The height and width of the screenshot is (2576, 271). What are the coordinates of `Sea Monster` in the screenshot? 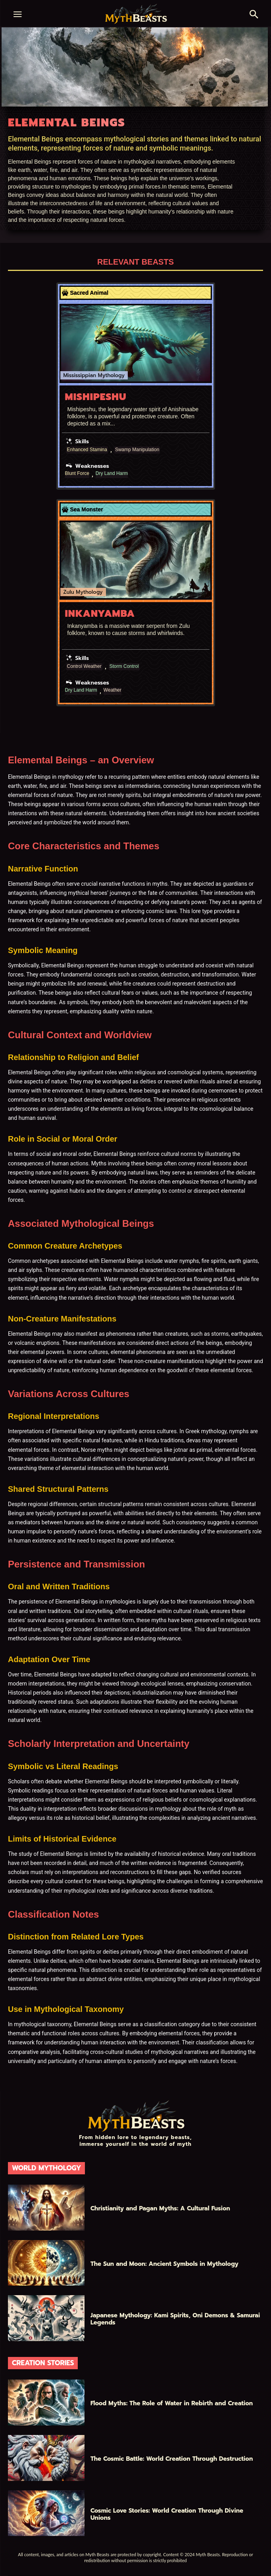 It's located at (86, 509).